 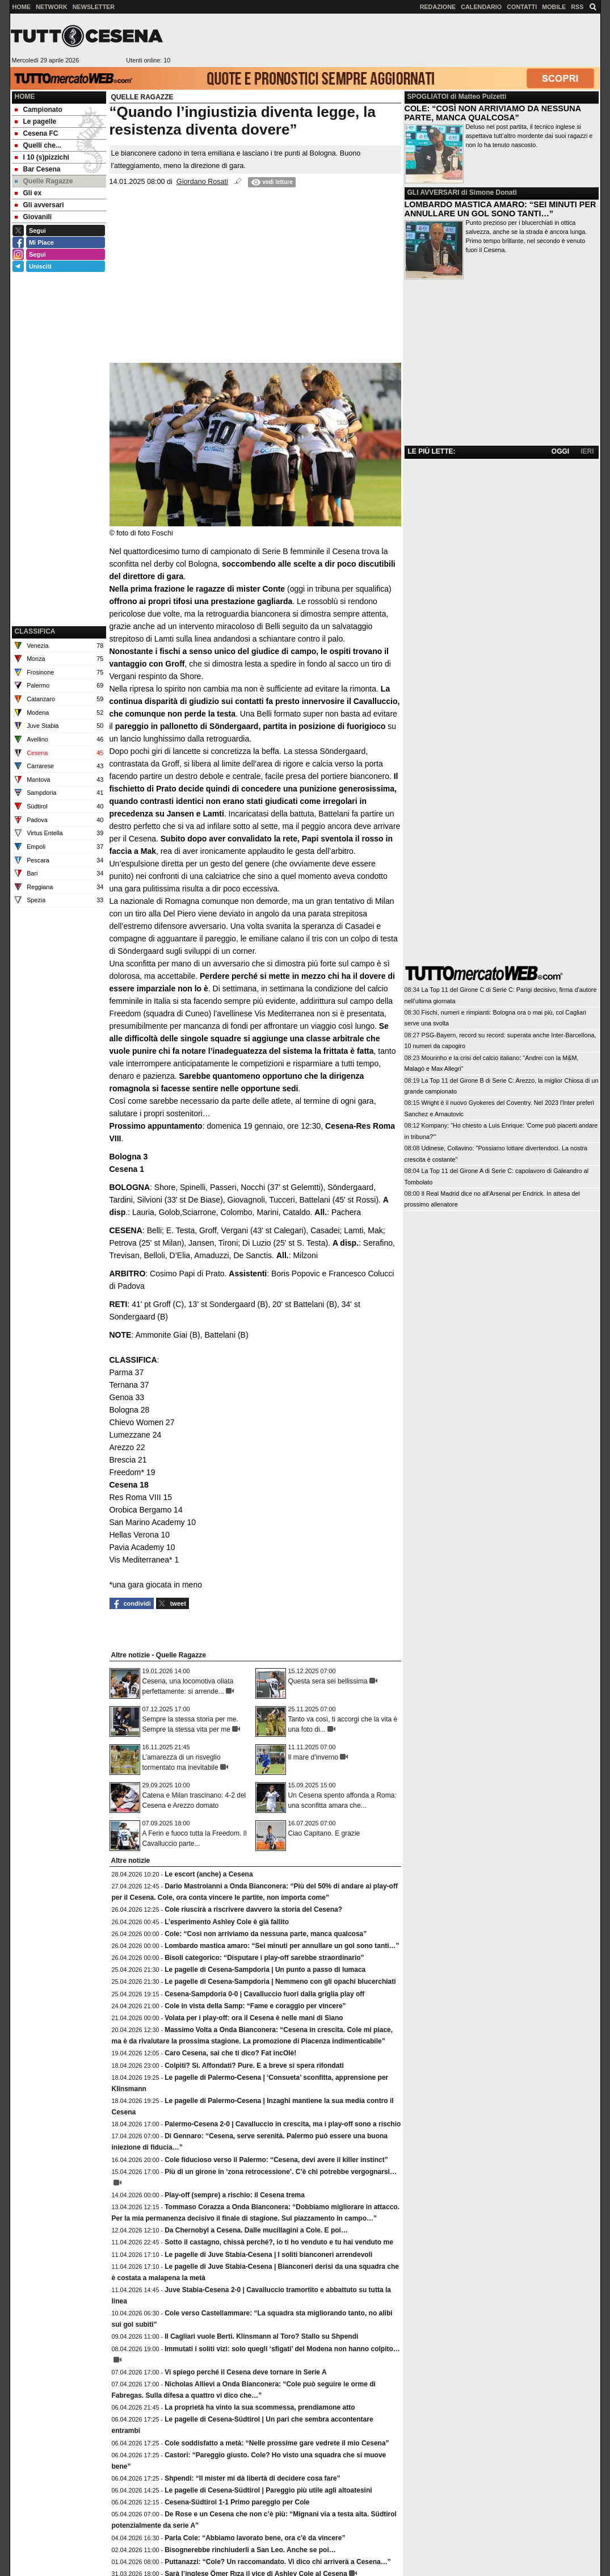 What do you see at coordinates (264, 1994) in the screenshot?
I see `Cesena-Sampdoria 0-0 | Cavalluccio fuori dalla griglia play off` at bounding box center [264, 1994].